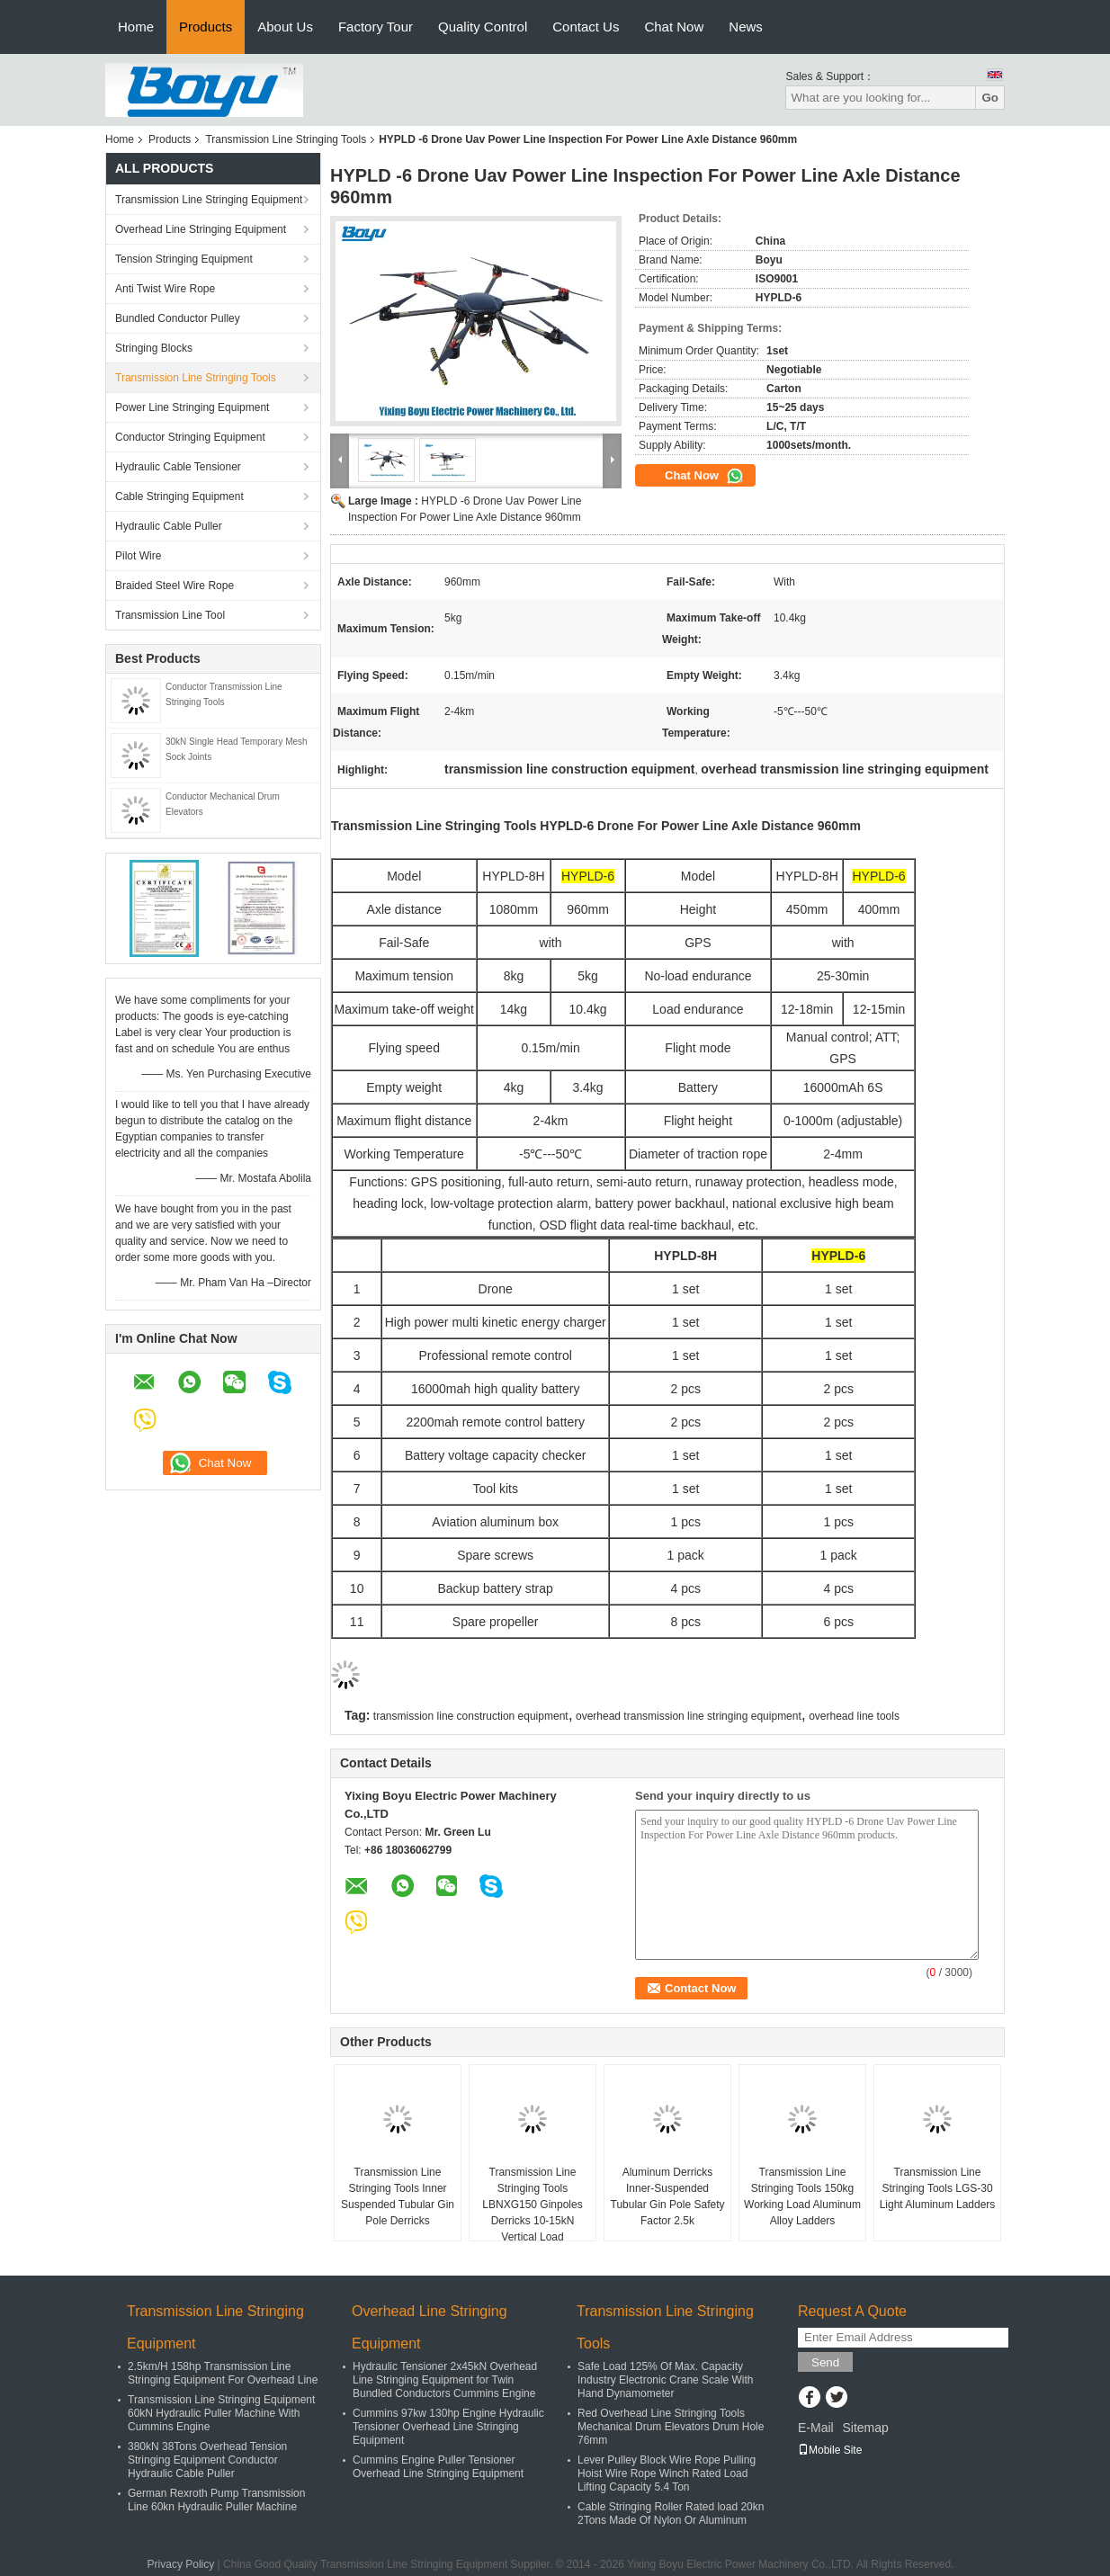 This screenshot has height=2576, width=1110. Describe the element at coordinates (170, 615) in the screenshot. I see `Transmission Line Tool` at that location.